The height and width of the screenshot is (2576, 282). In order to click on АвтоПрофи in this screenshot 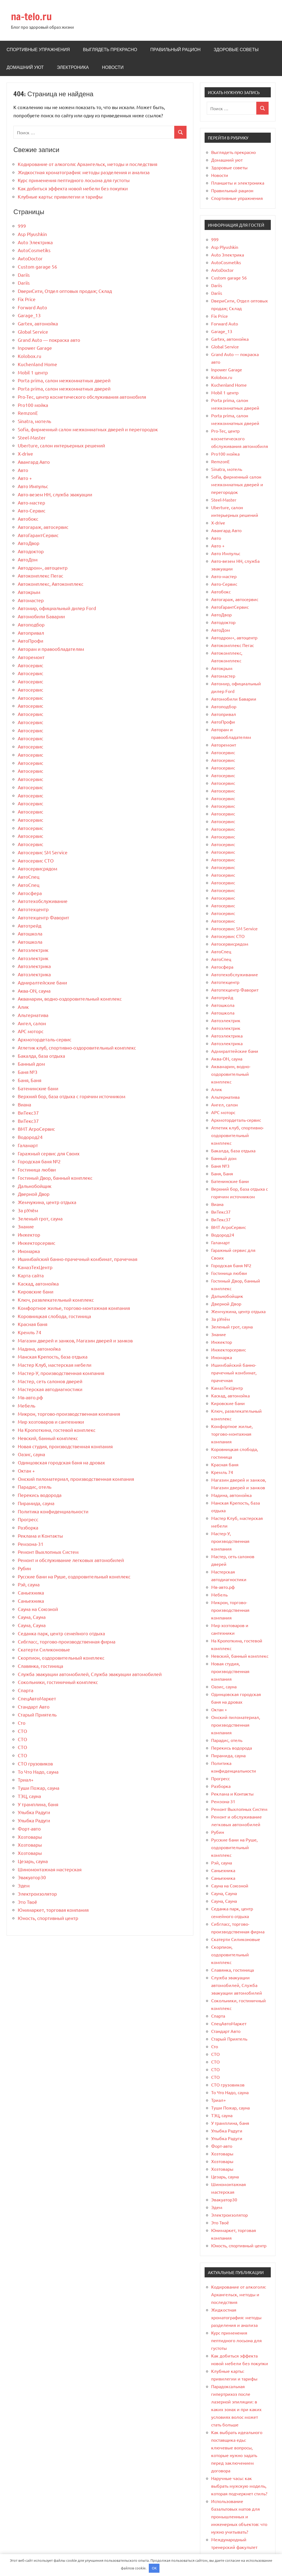, I will do `click(30, 640)`.